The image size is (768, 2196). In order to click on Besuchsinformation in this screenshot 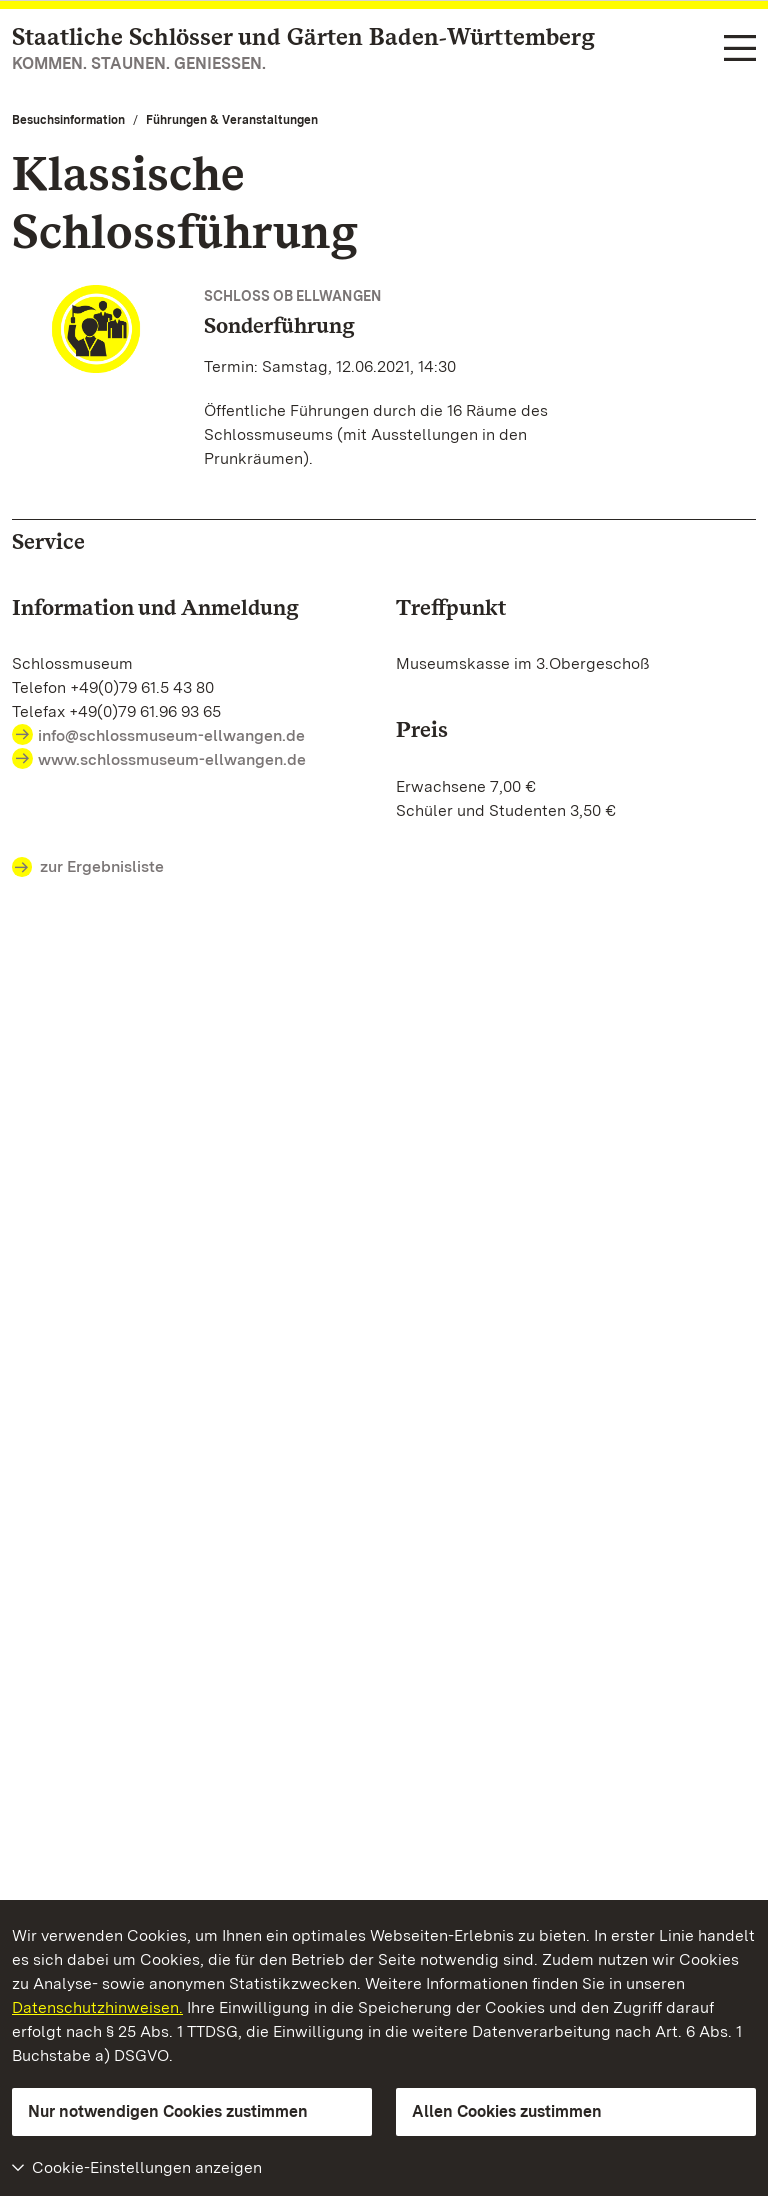, I will do `click(68, 120)`.